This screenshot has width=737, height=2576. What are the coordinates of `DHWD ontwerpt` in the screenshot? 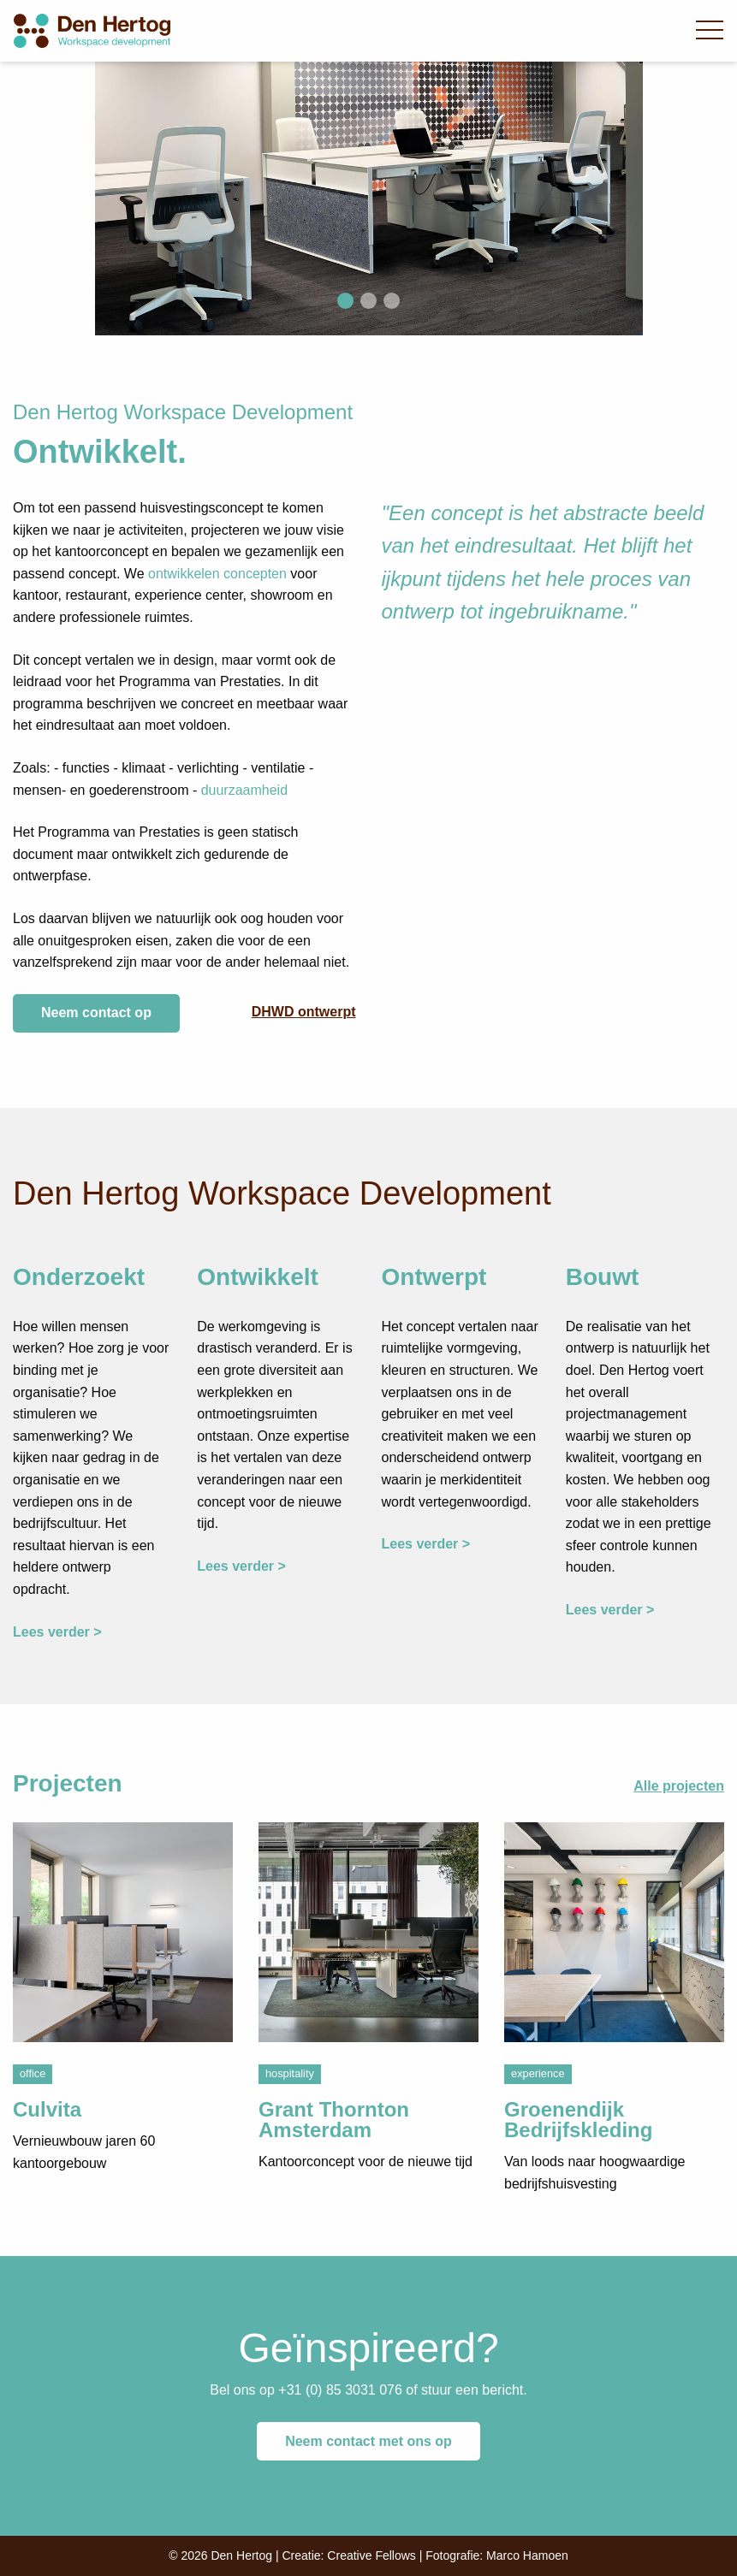 It's located at (304, 1011).